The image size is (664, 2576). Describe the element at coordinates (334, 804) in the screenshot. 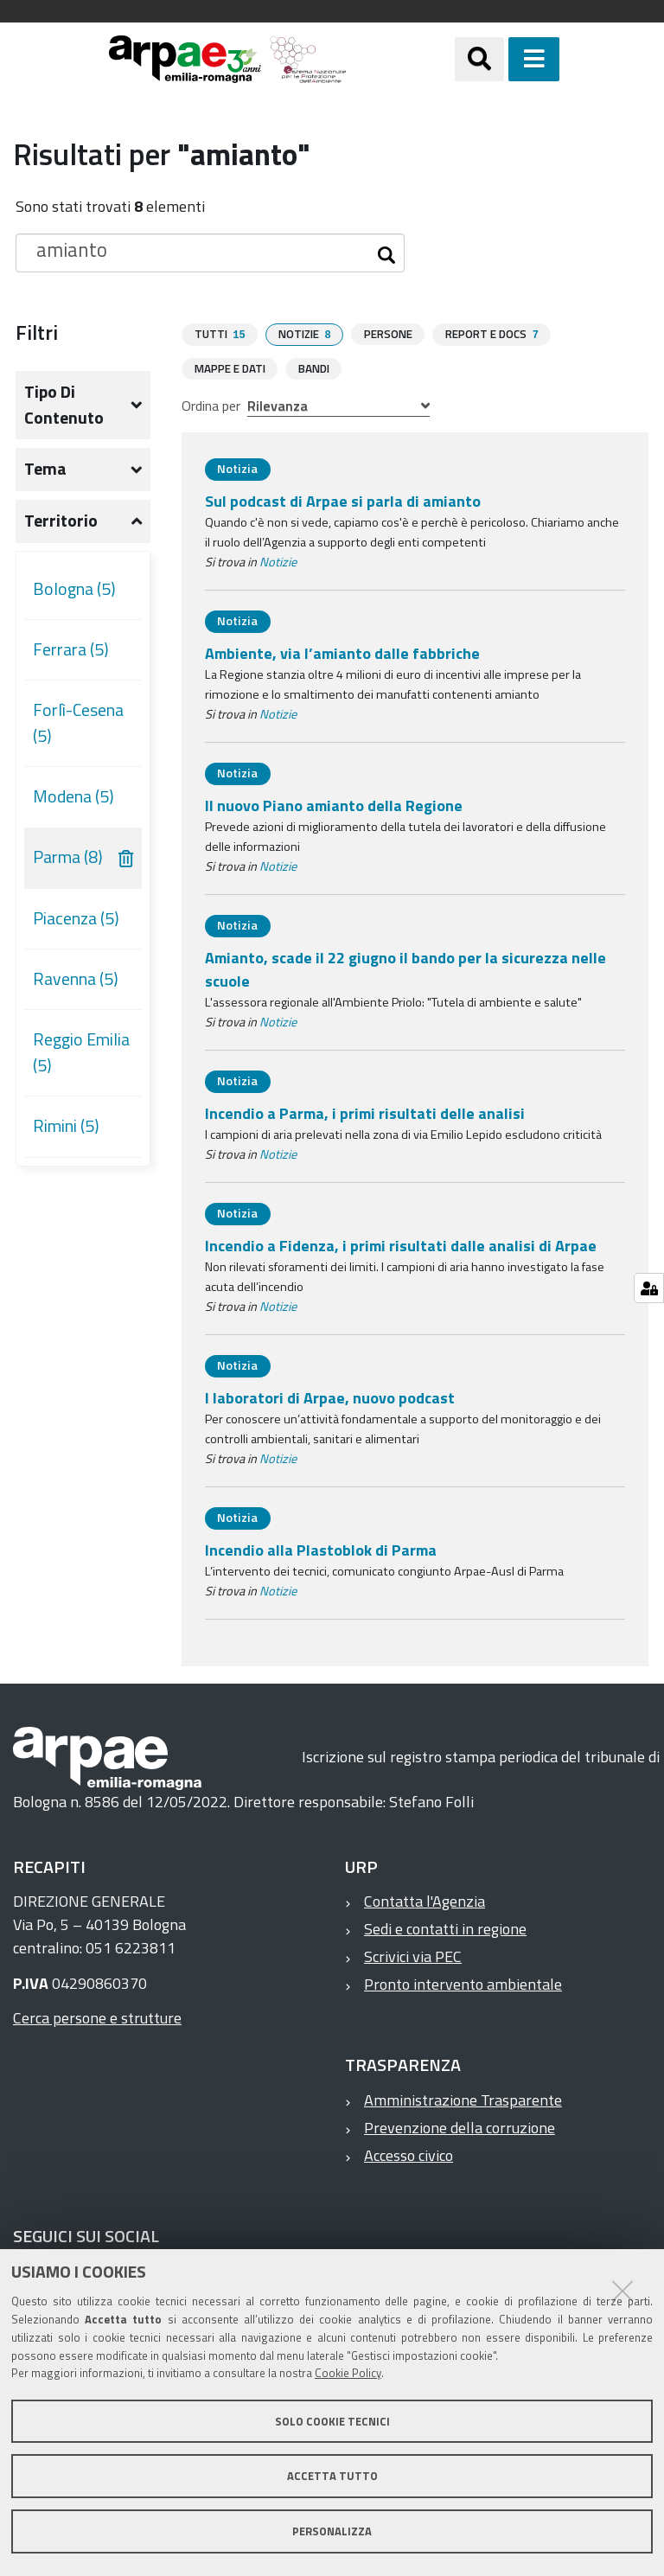

I see `Il nuovo Piano amianto della Regione` at that location.